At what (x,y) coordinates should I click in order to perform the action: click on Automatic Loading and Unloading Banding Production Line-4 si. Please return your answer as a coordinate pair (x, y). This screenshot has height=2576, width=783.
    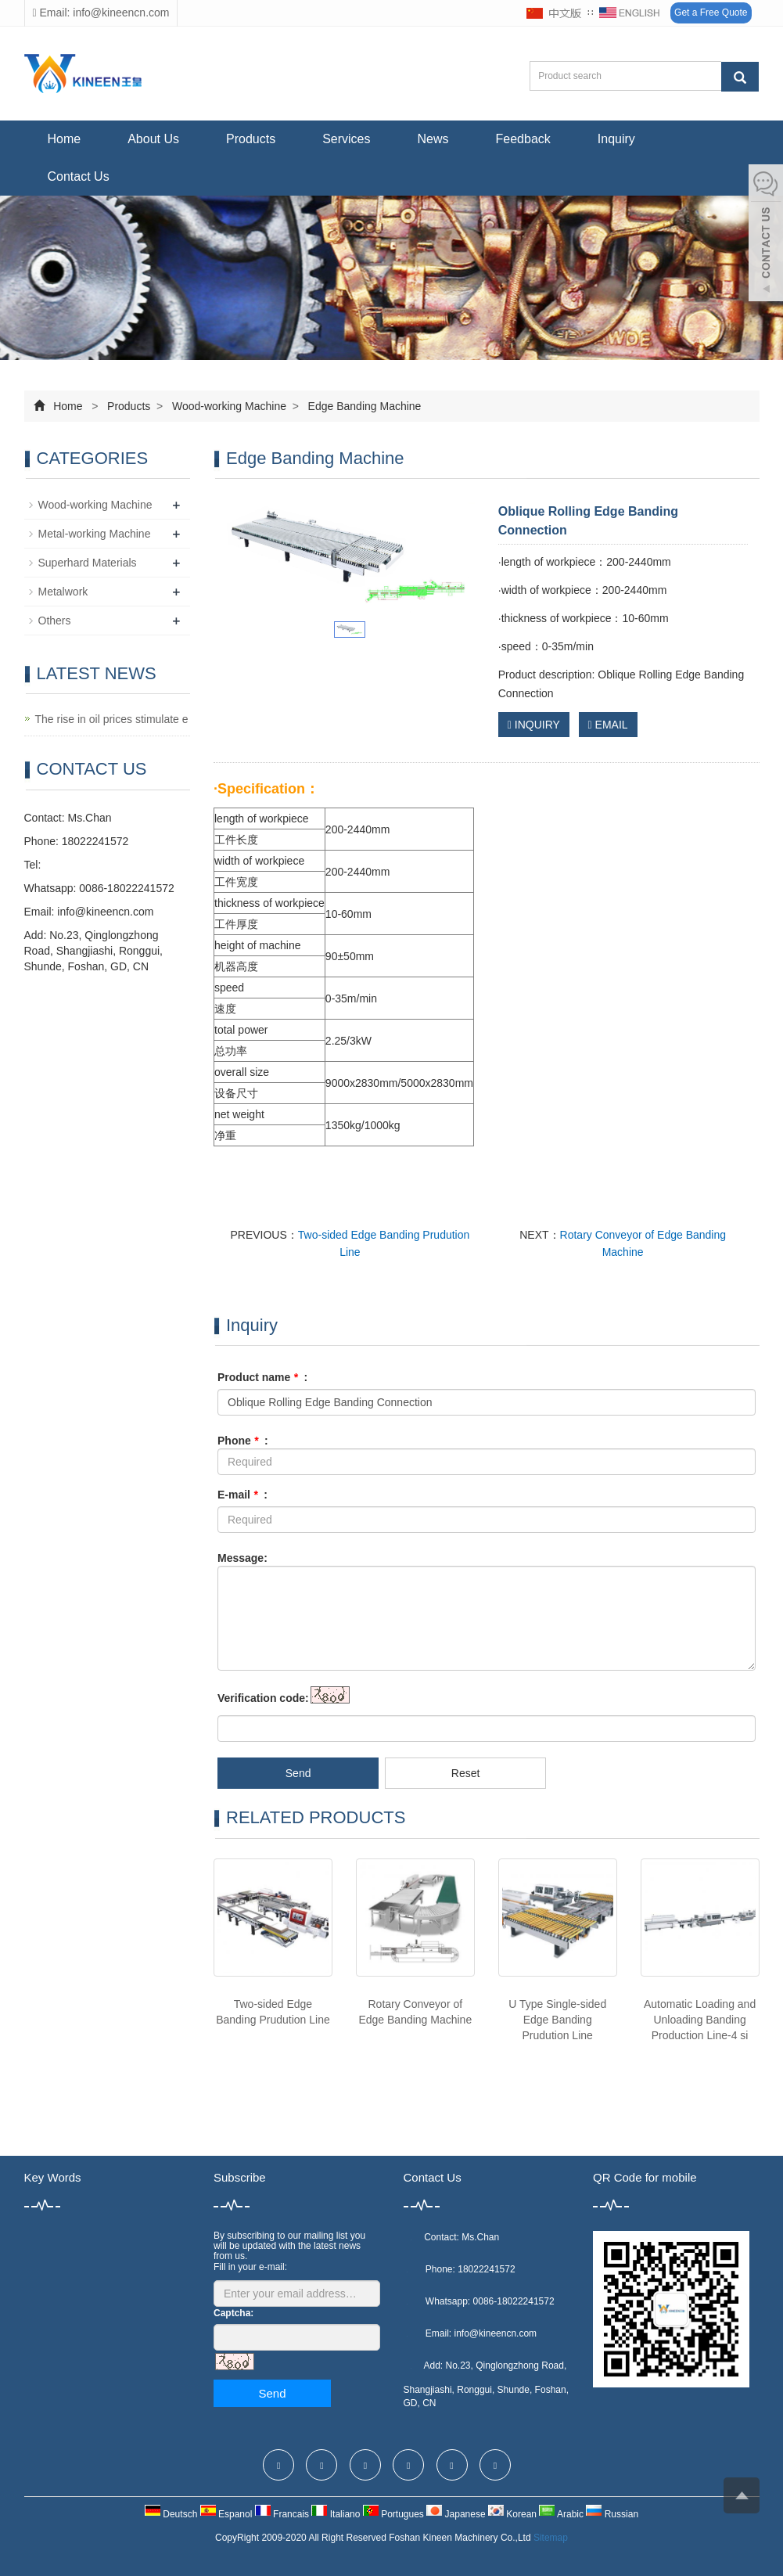
    Looking at the image, I should click on (700, 2020).